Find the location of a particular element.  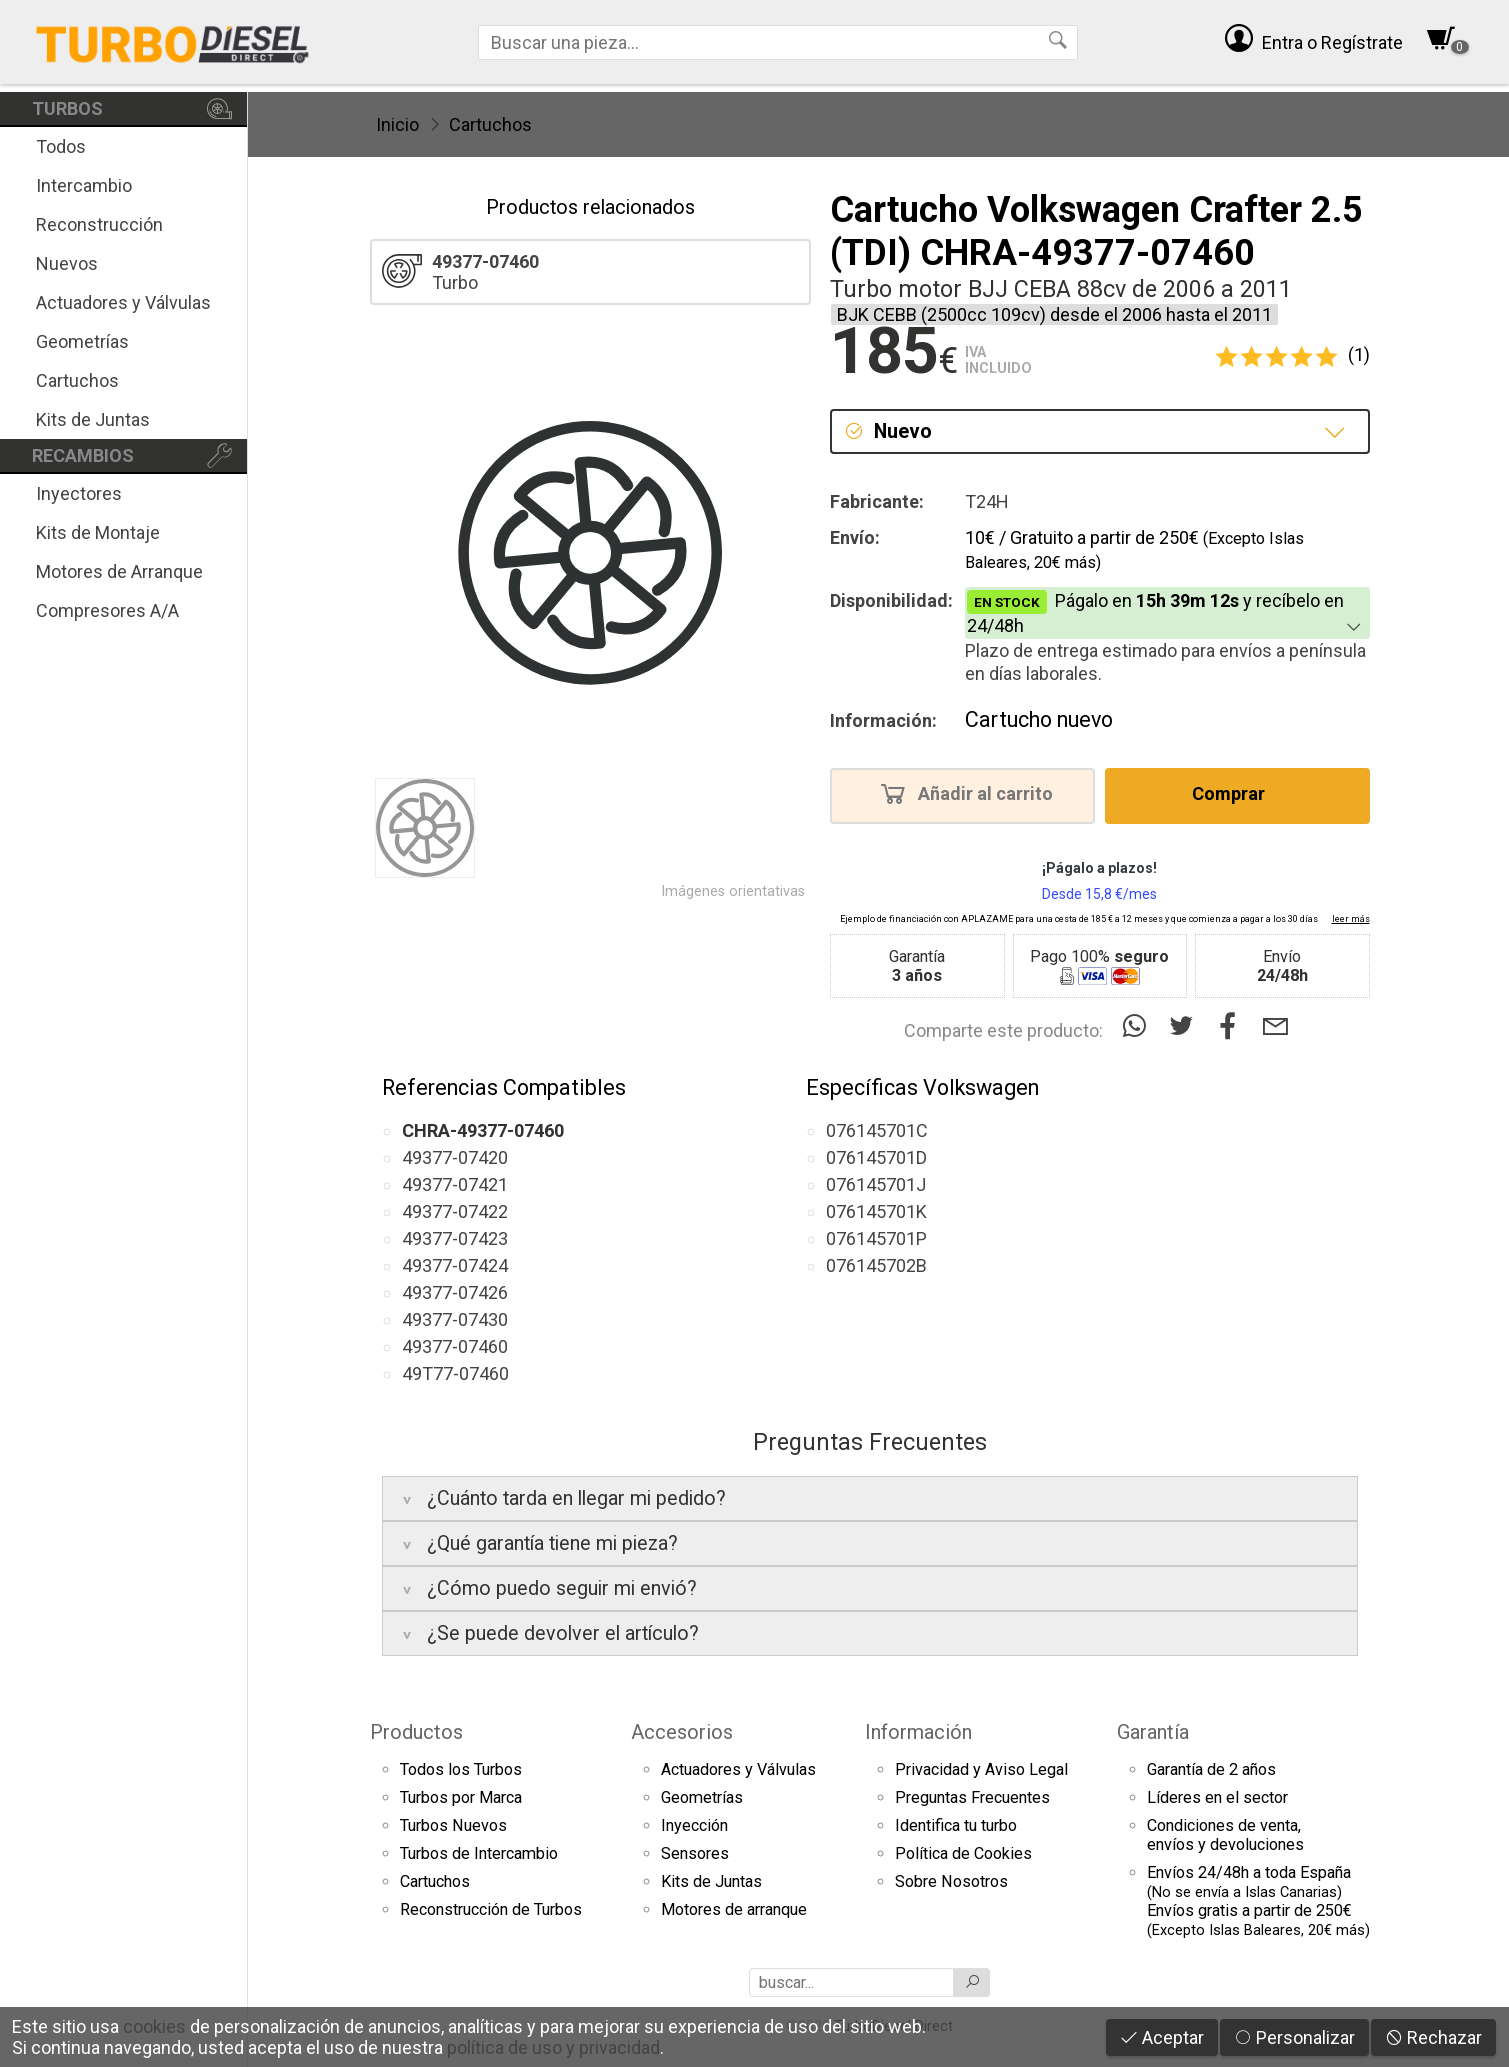

Turbos por Marca is located at coordinates (461, 1797).